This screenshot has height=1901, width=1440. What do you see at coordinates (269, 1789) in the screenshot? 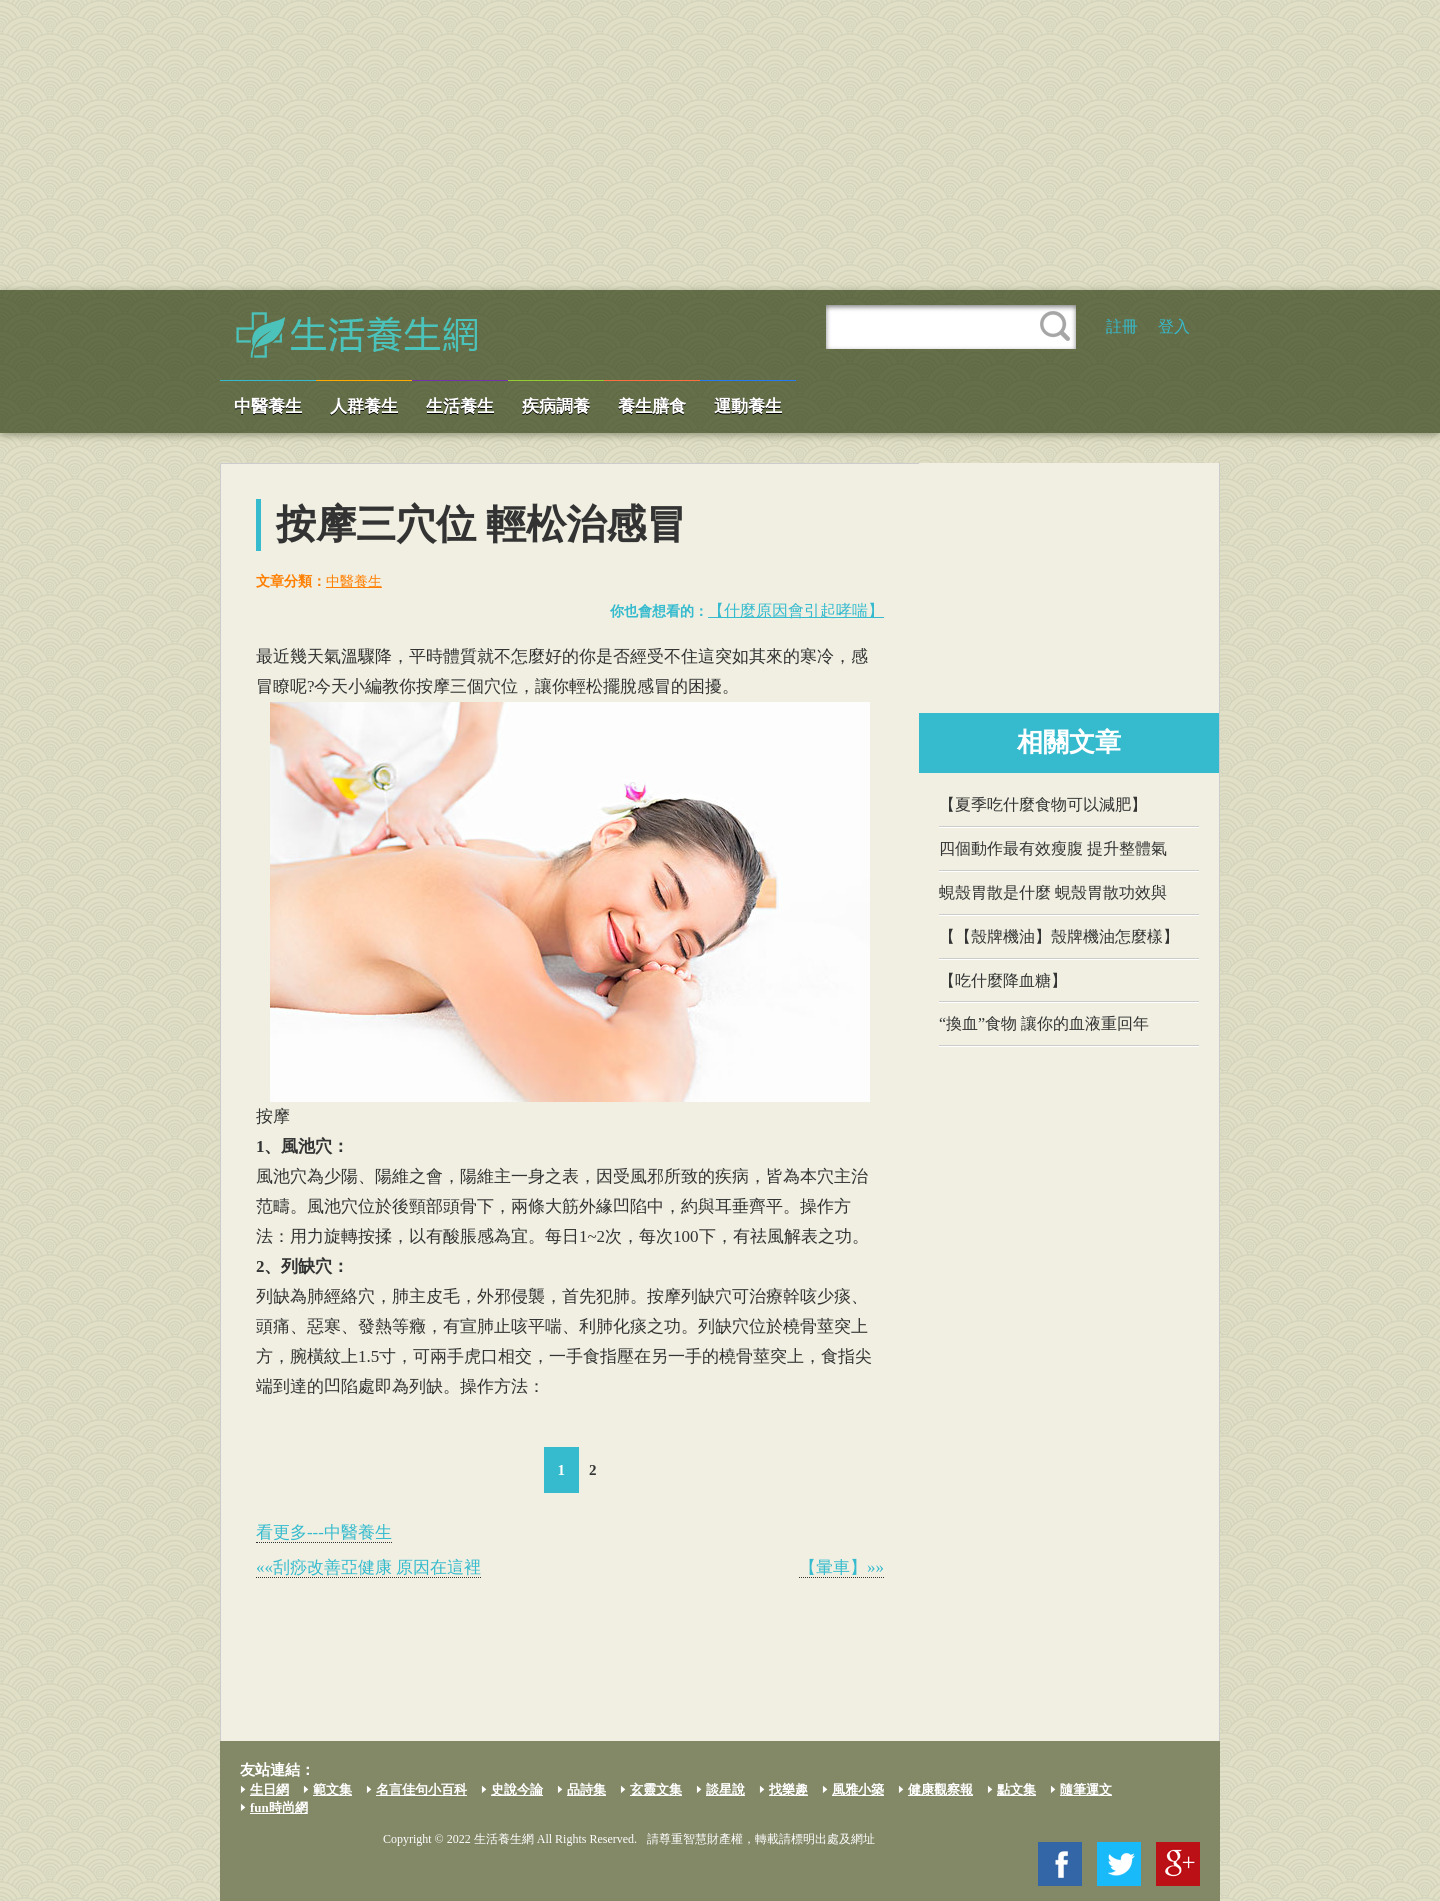
I see `生日網` at bounding box center [269, 1789].